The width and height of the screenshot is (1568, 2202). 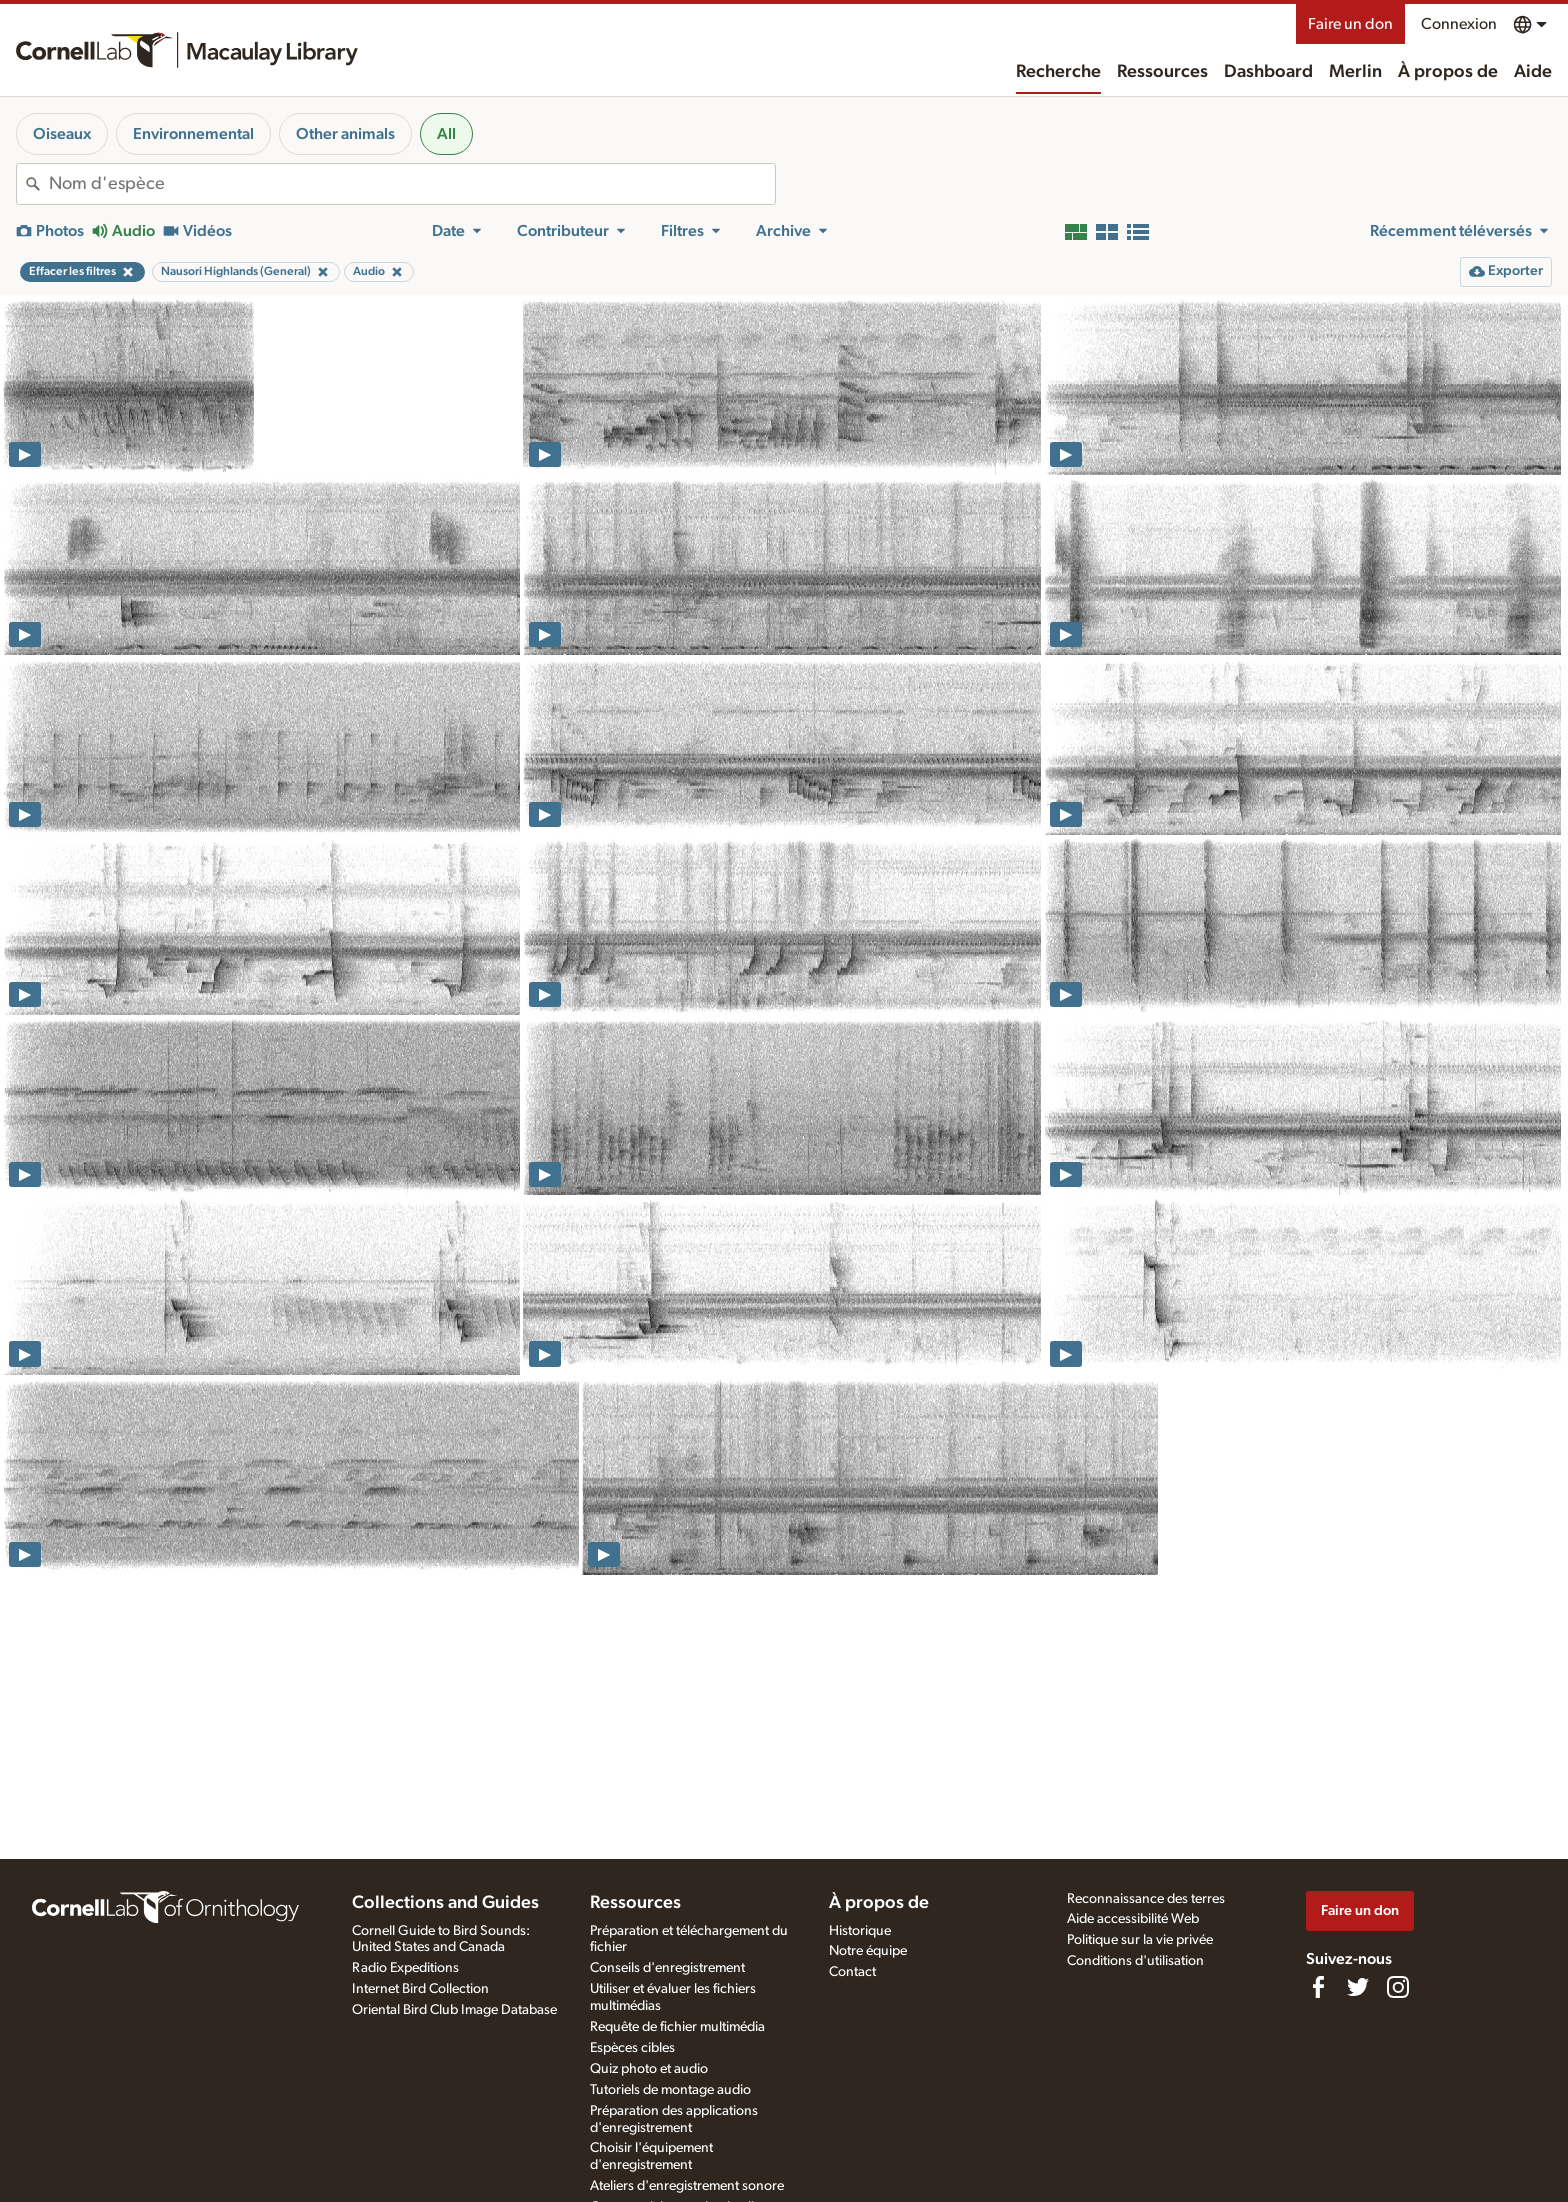 I want to click on Quiz photo et audio, so click(x=649, y=2069).